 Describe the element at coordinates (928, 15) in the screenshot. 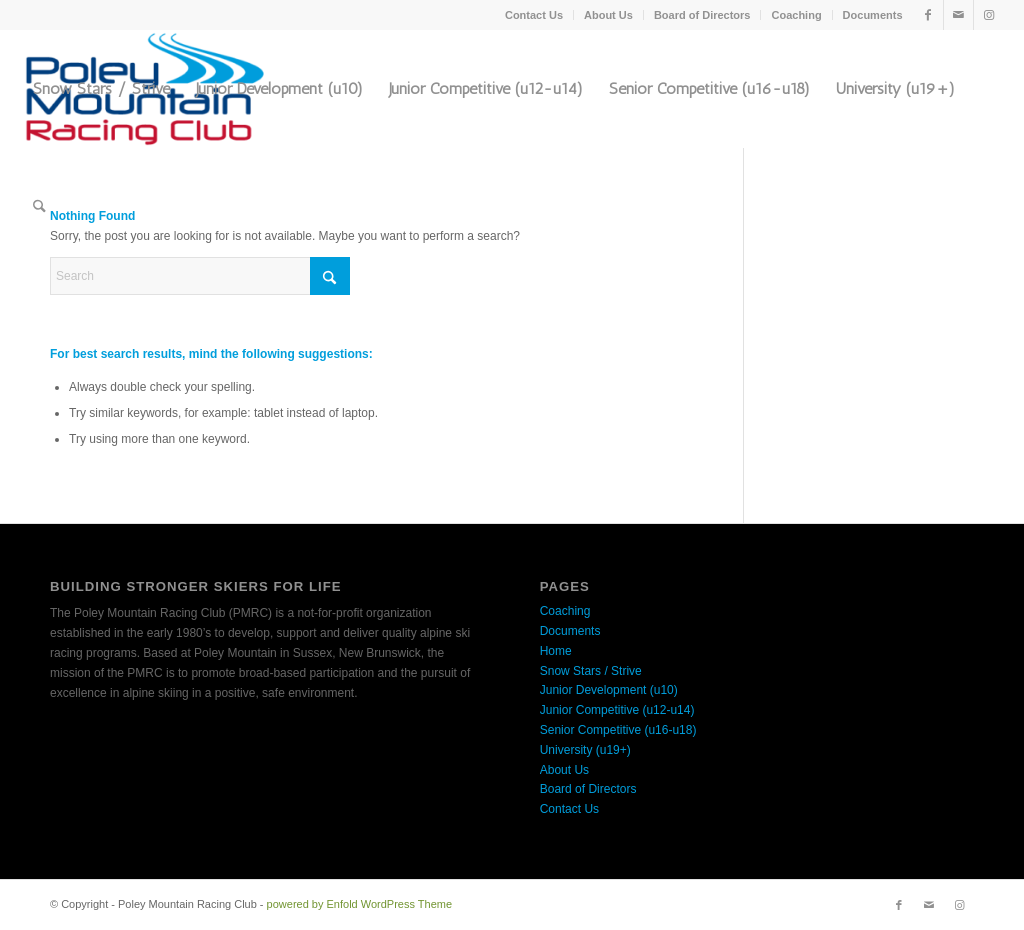

I see `[Link to Facebook]` at that location.